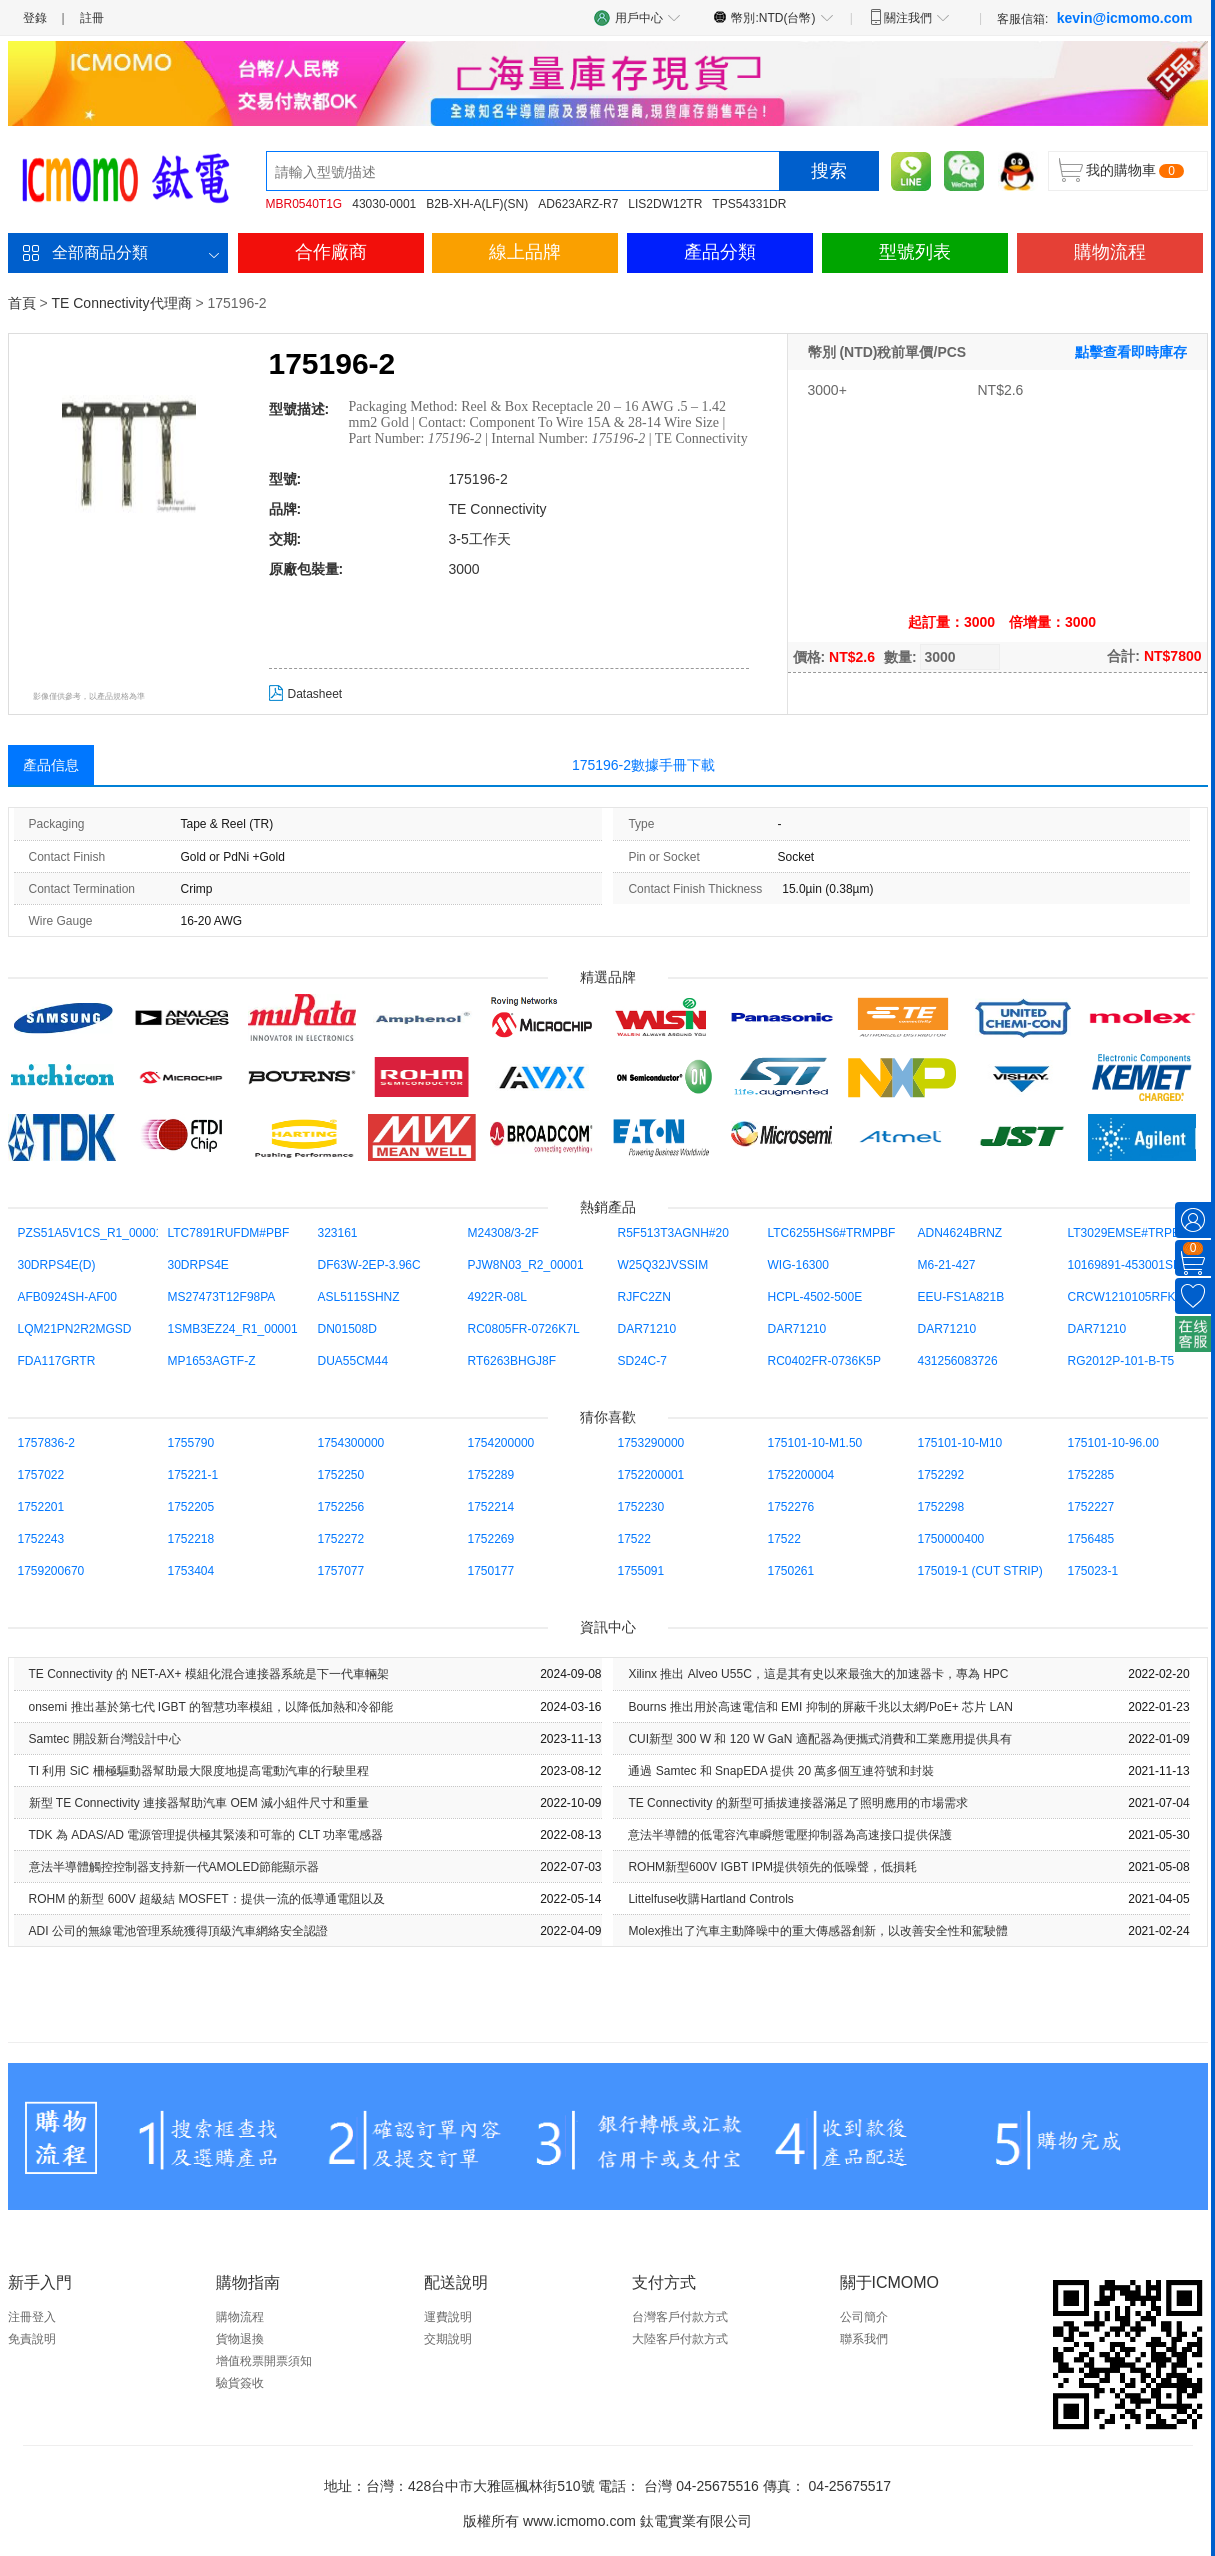 The width and height of the screenshot is (1215, 2556). What do you see at coordinates (1110, 252) in the screenshot?
I see `購物流程` at bounding box center [1110, 252].